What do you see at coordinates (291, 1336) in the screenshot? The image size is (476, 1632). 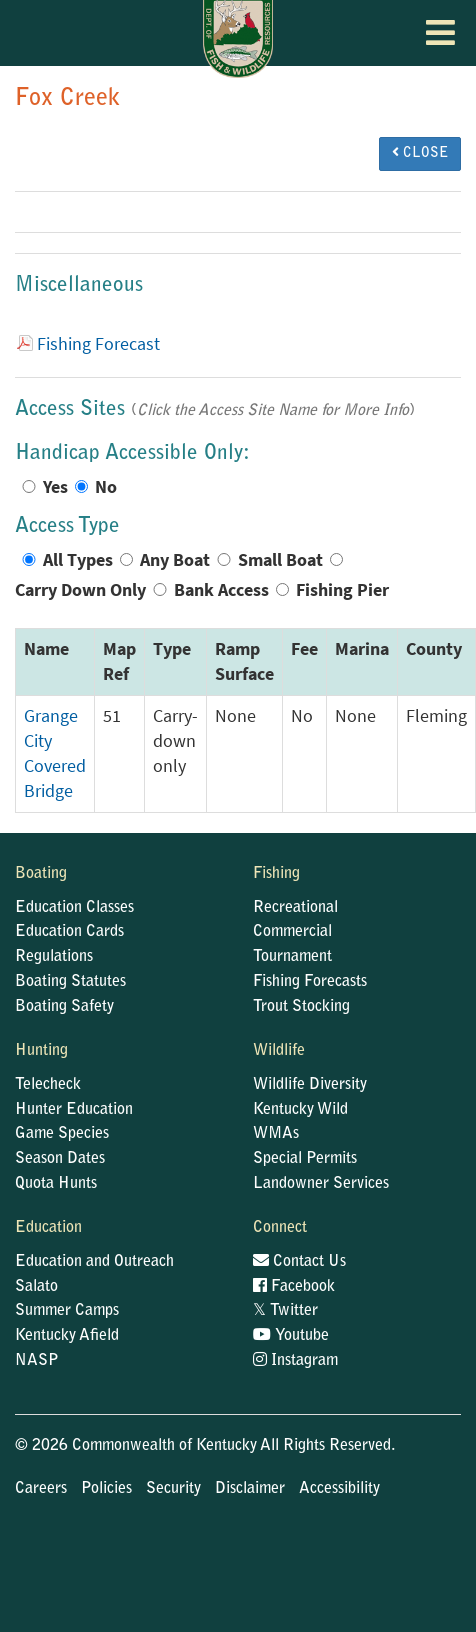 I see `Youtube` at bounding box center [291, 1336].